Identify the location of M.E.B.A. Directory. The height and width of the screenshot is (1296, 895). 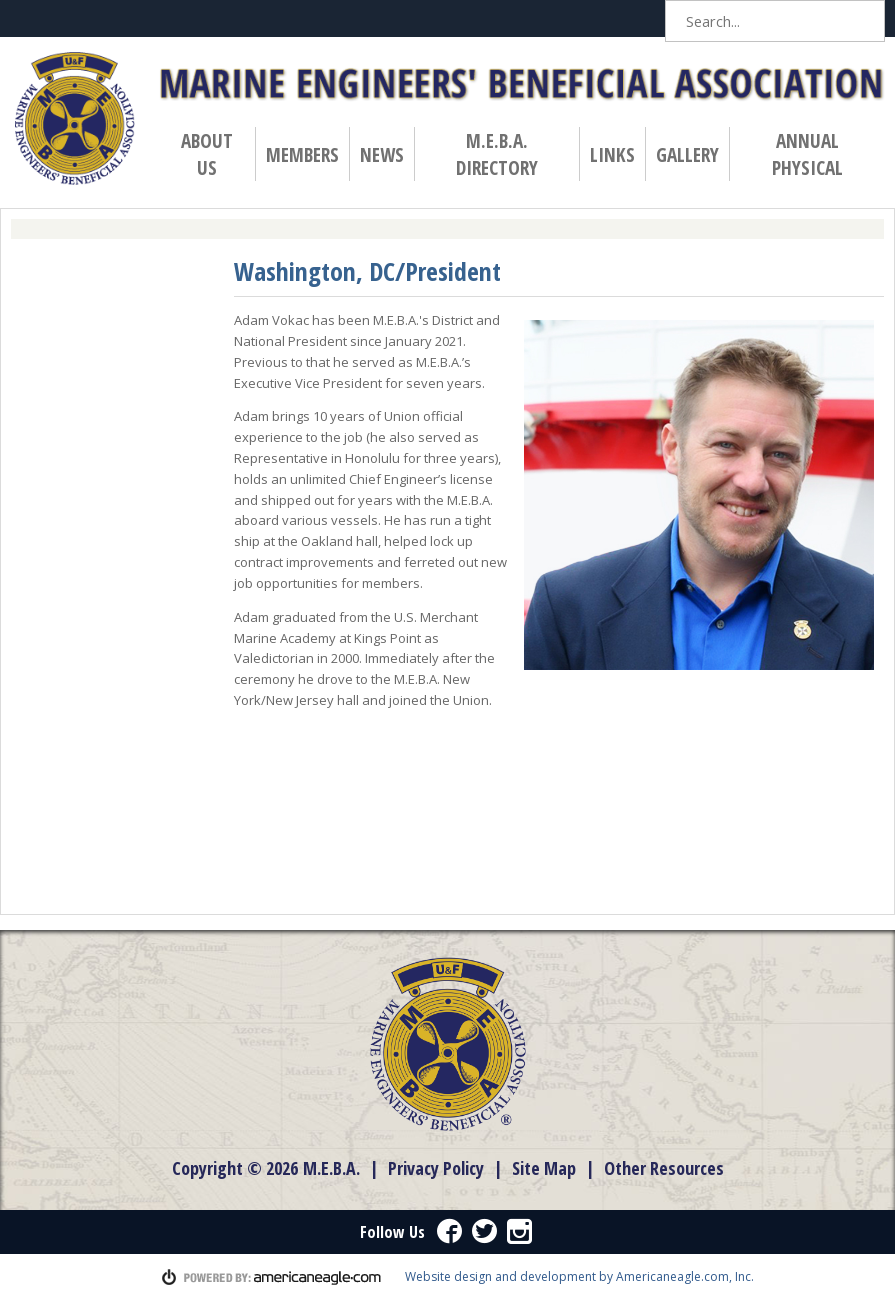
(497, 154).